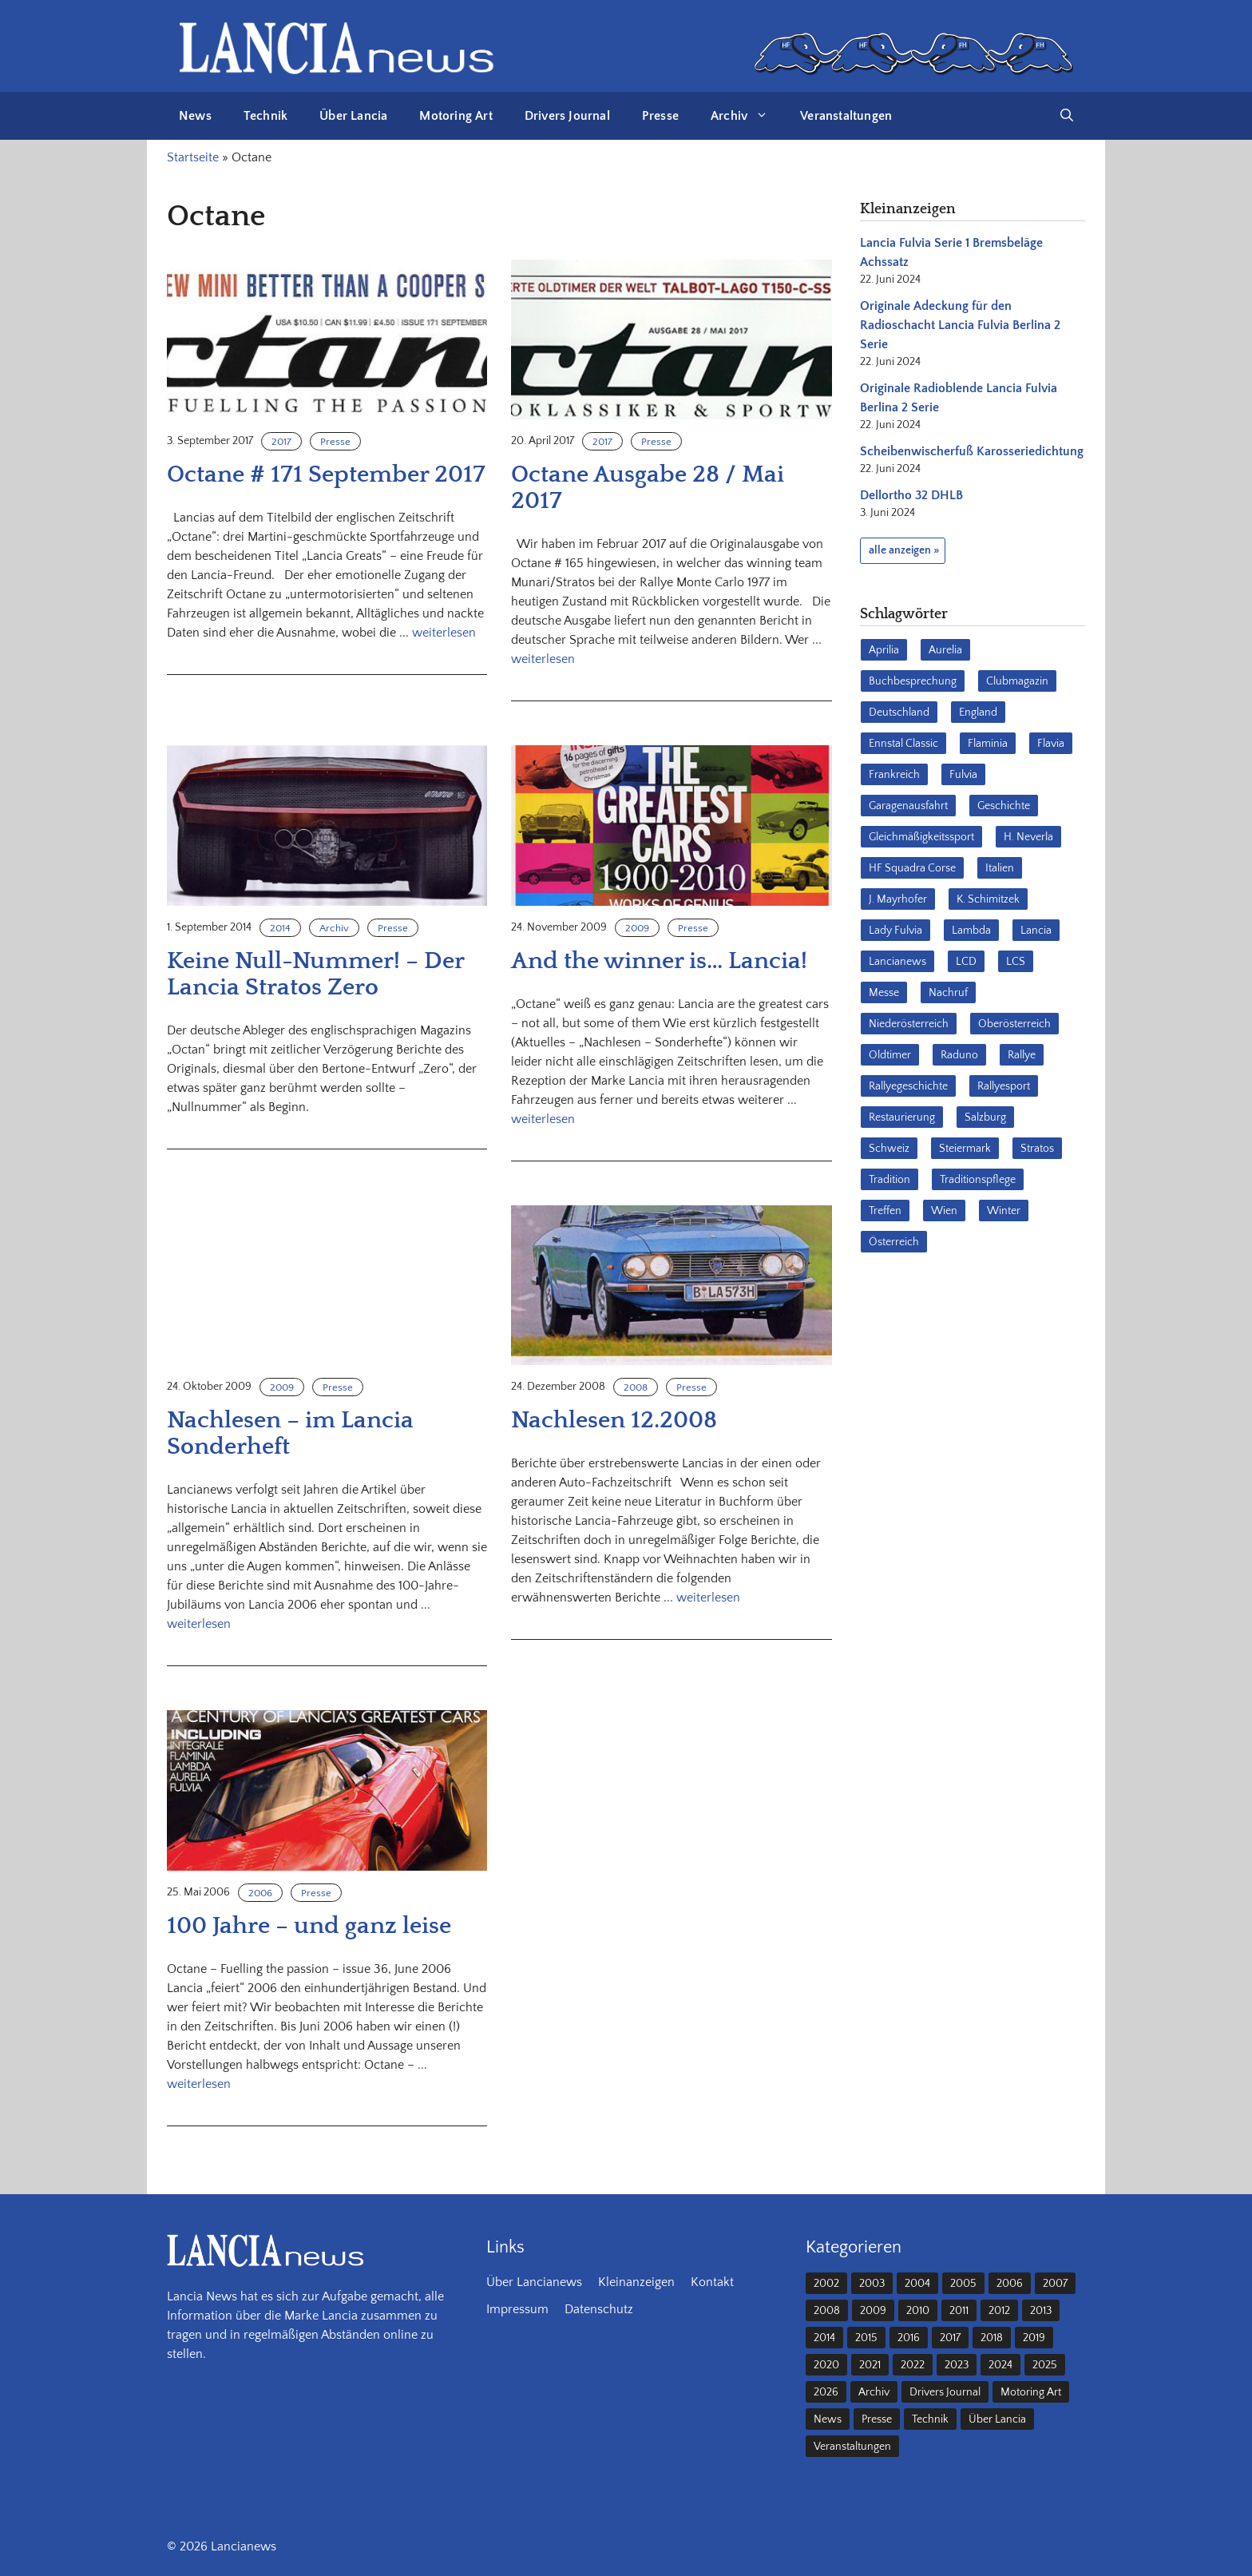 This screenshot has height=2576, width=1252. What do you see at coordinates (960, 325) in the screenshot?
I see `Originale Adeckung für den Radioschacht Lancia Fulvia Berlina 2 Serie` at bounding box center [960, 325].